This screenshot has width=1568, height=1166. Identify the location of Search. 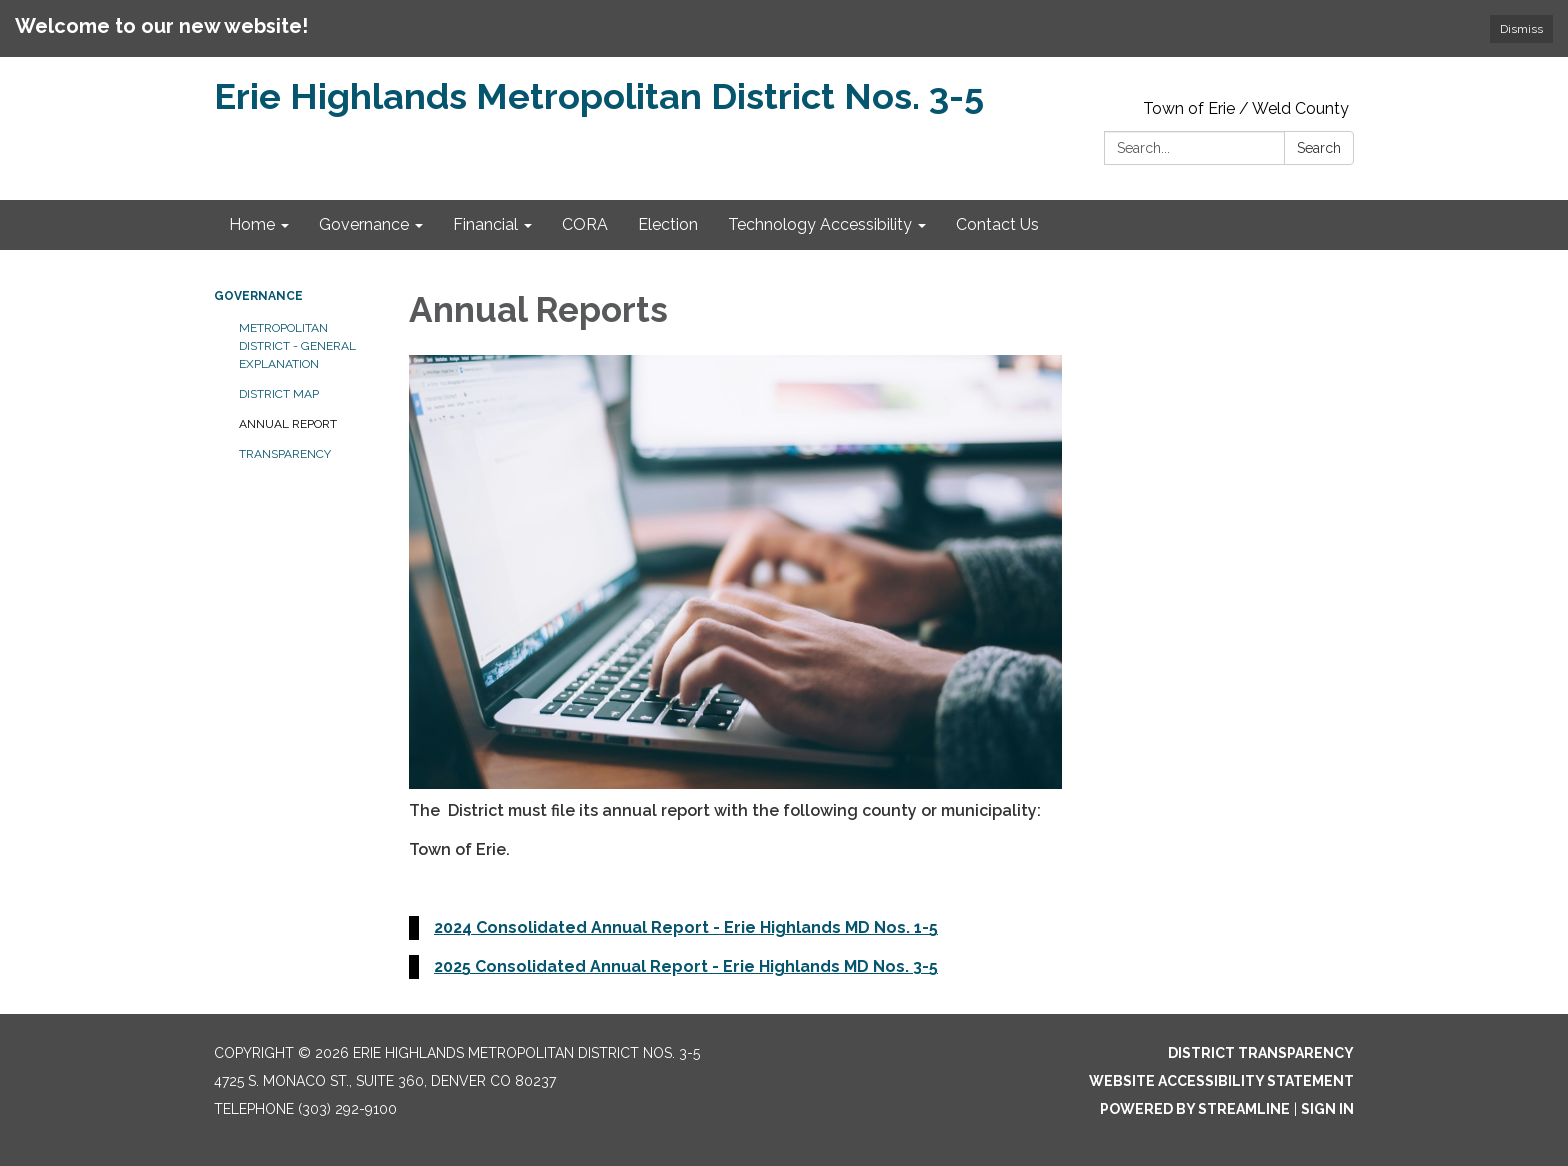
(1319, 148).